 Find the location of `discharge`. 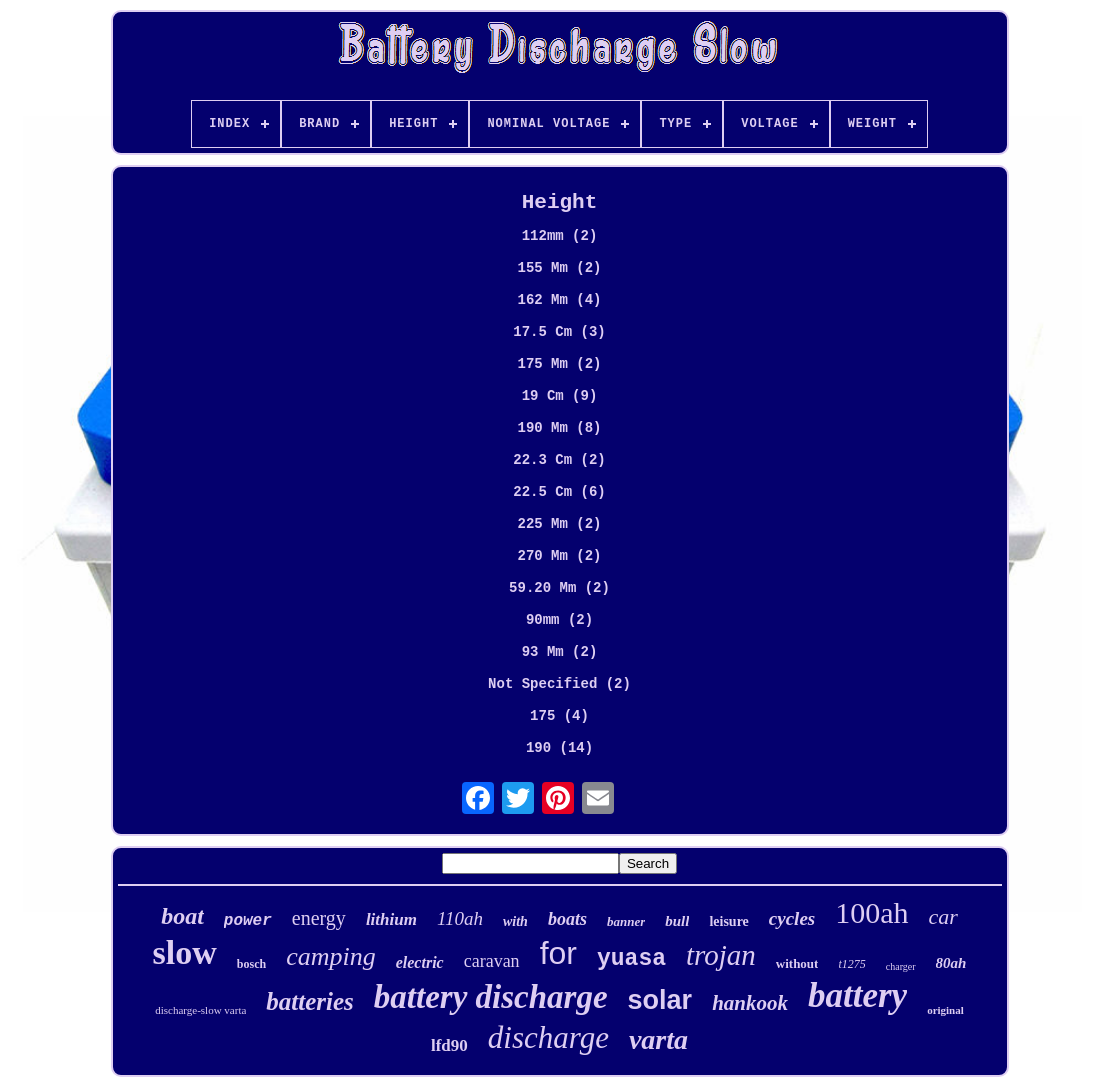

discharge is located at coordinates (548, 1037).